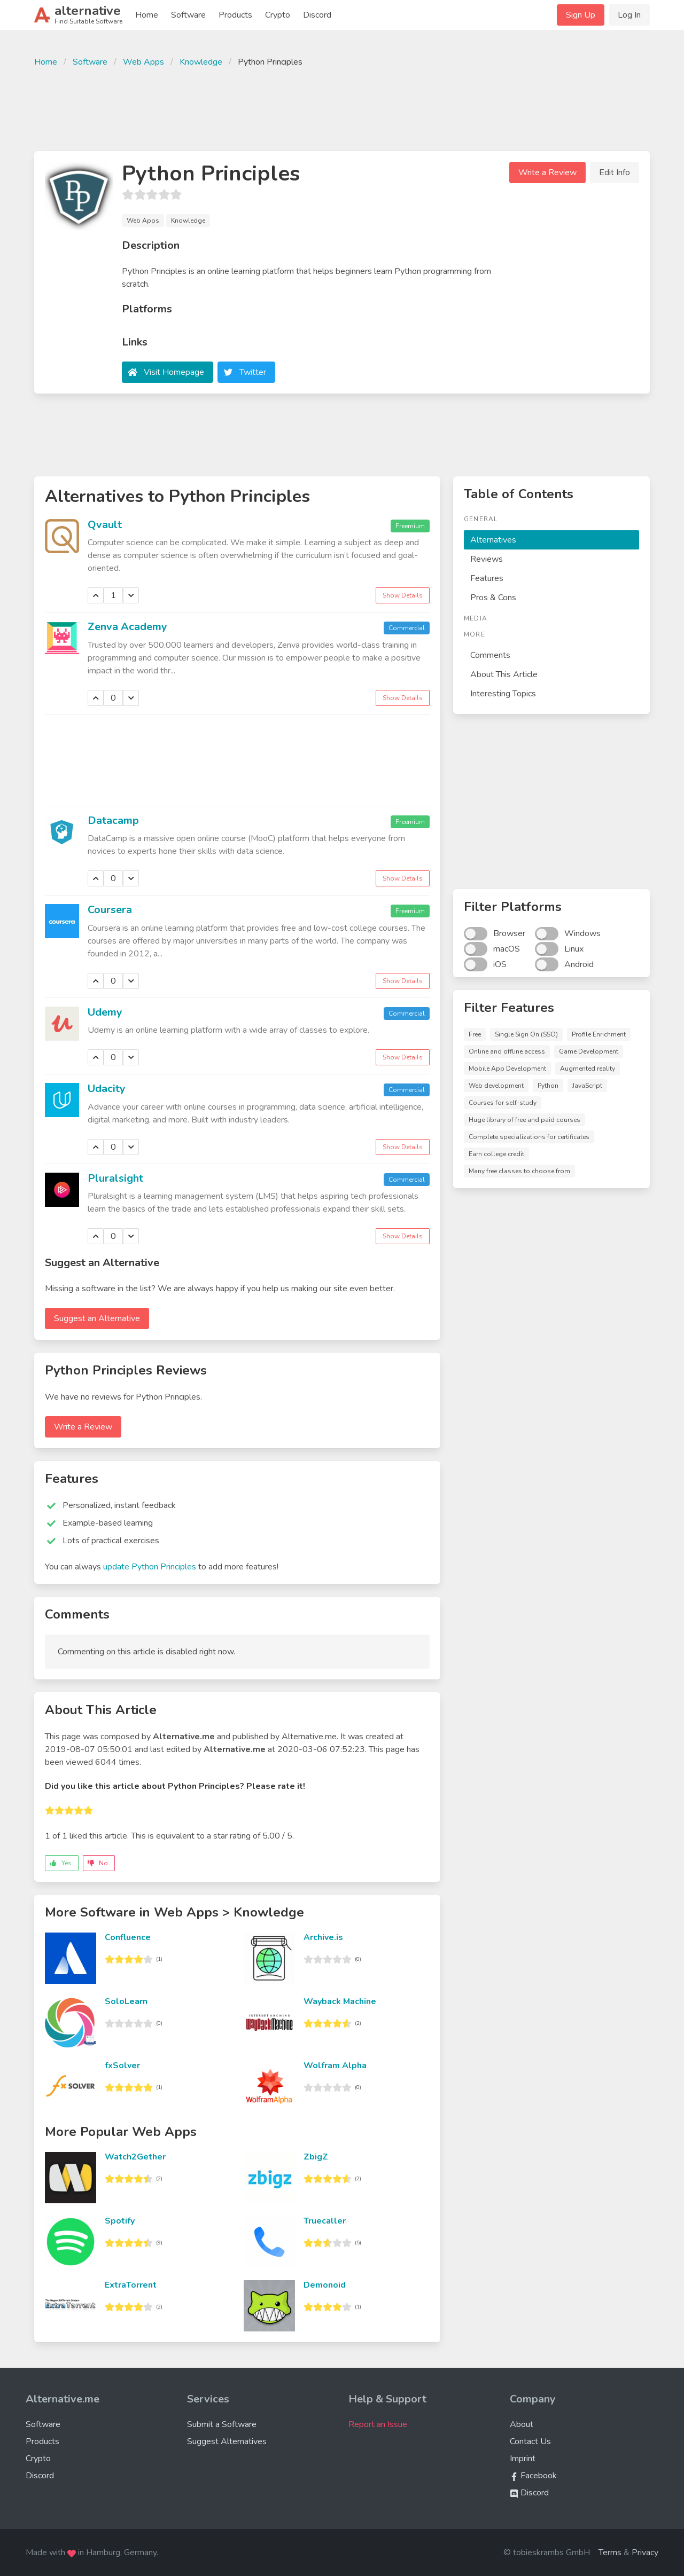  Describe the element at coordinates (486, 559) in the screenshot. I see `Reviews` at that location.